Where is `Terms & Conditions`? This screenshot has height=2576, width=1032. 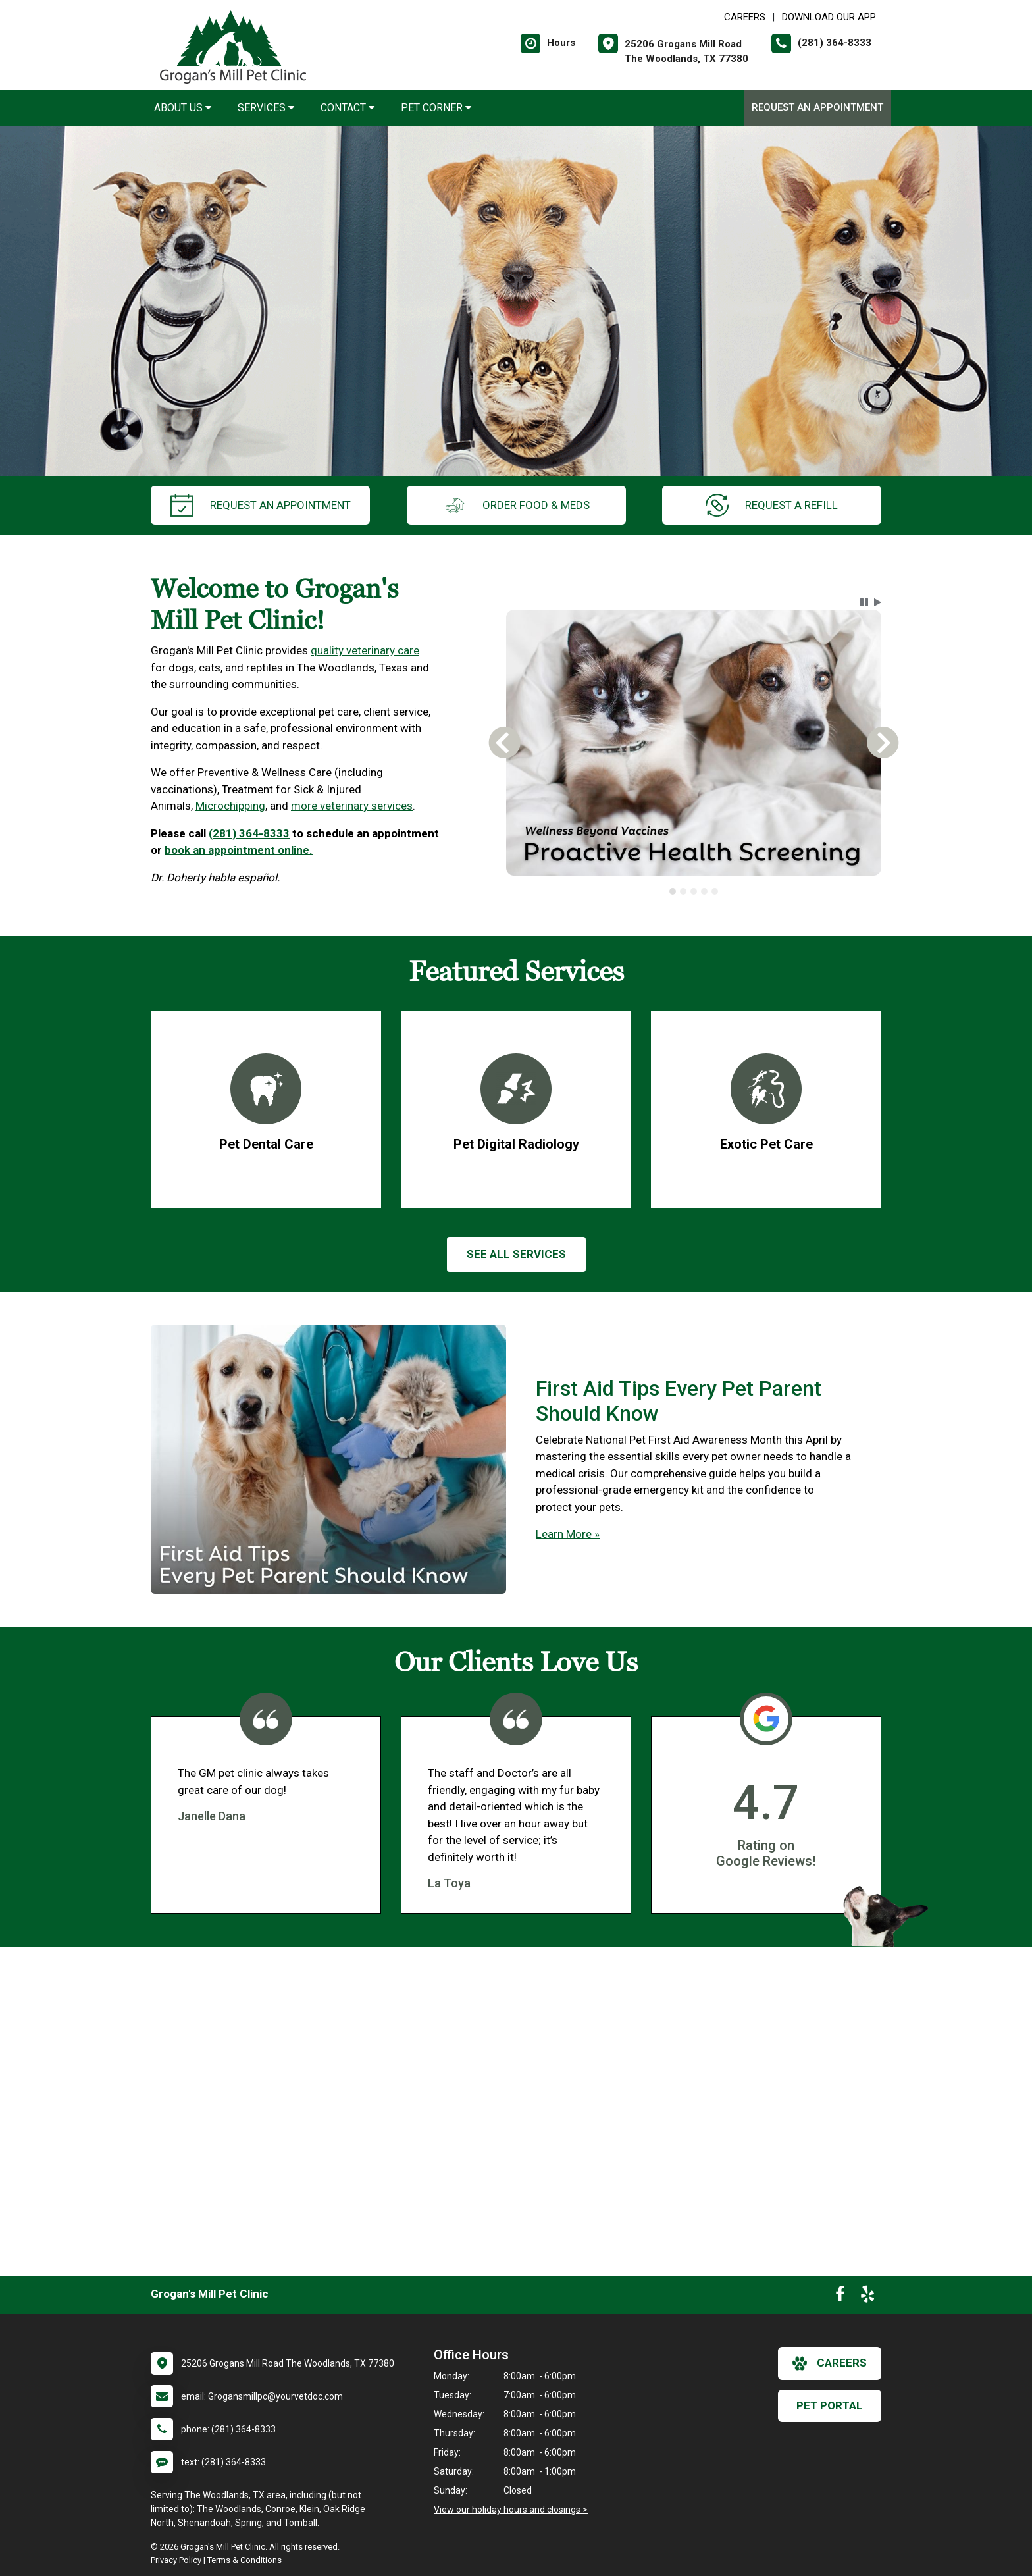 Terms & Conditions is located at coordinates (244, 2560).